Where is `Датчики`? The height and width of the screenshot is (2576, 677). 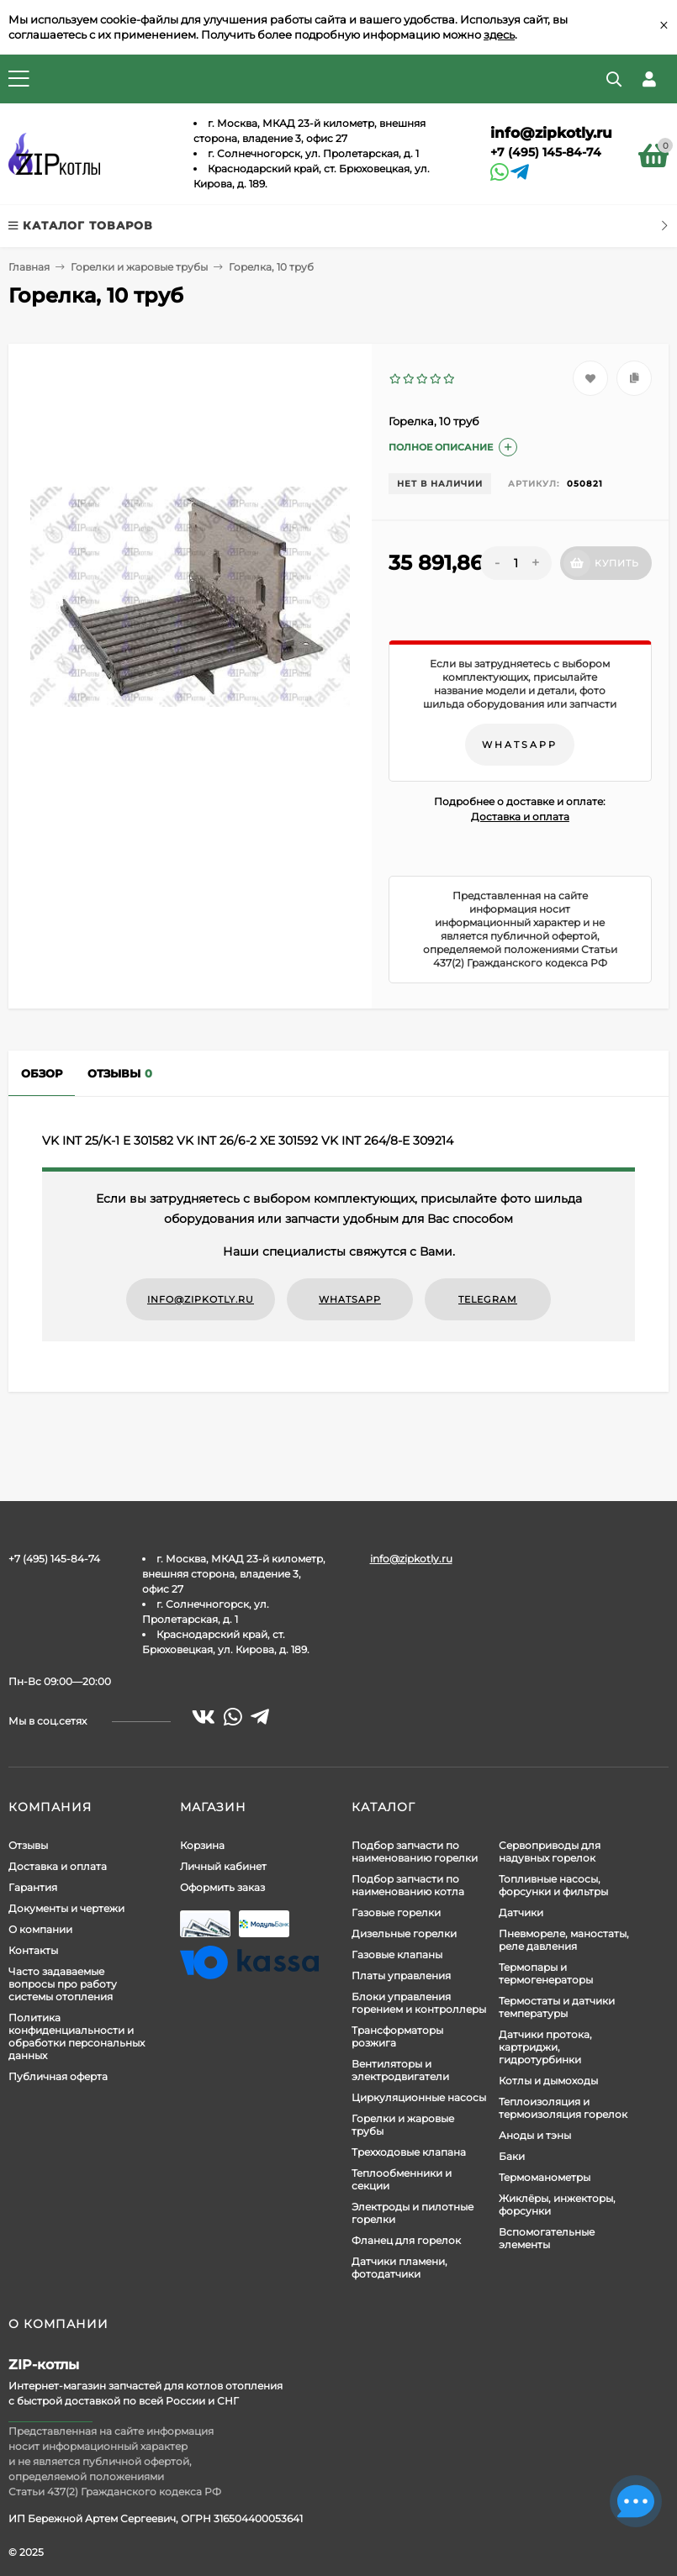
Датчики is located at coordinates (521, 1912).